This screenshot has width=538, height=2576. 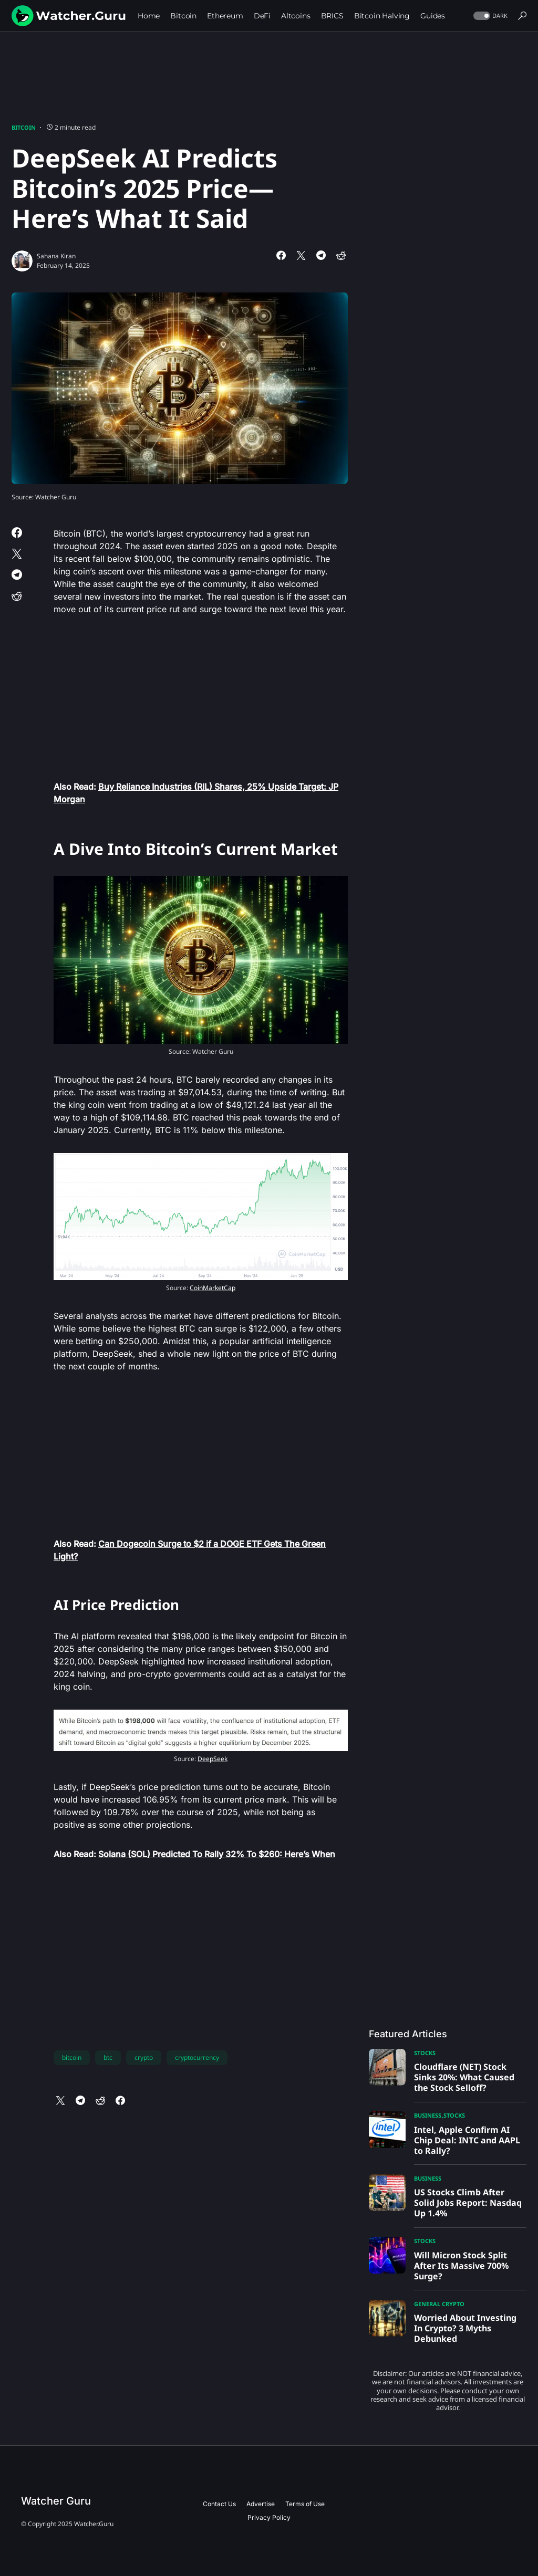 What do you see at coordinates (465, 2328) in the screenshot?
I see `Worried About Investing In Crypto? 3 Myths Debunked` at bounding box center [465, 2328].